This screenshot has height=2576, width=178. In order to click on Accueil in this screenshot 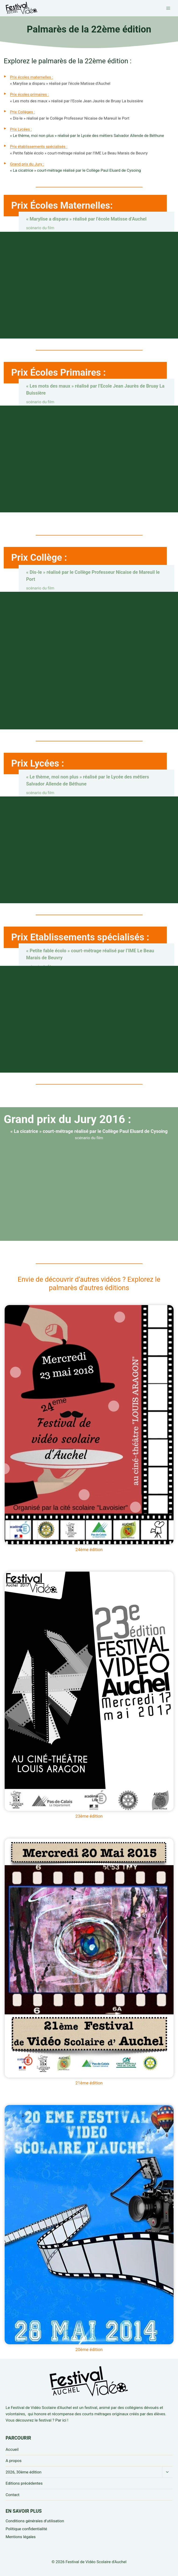, I will do `click(12, 2449)`.